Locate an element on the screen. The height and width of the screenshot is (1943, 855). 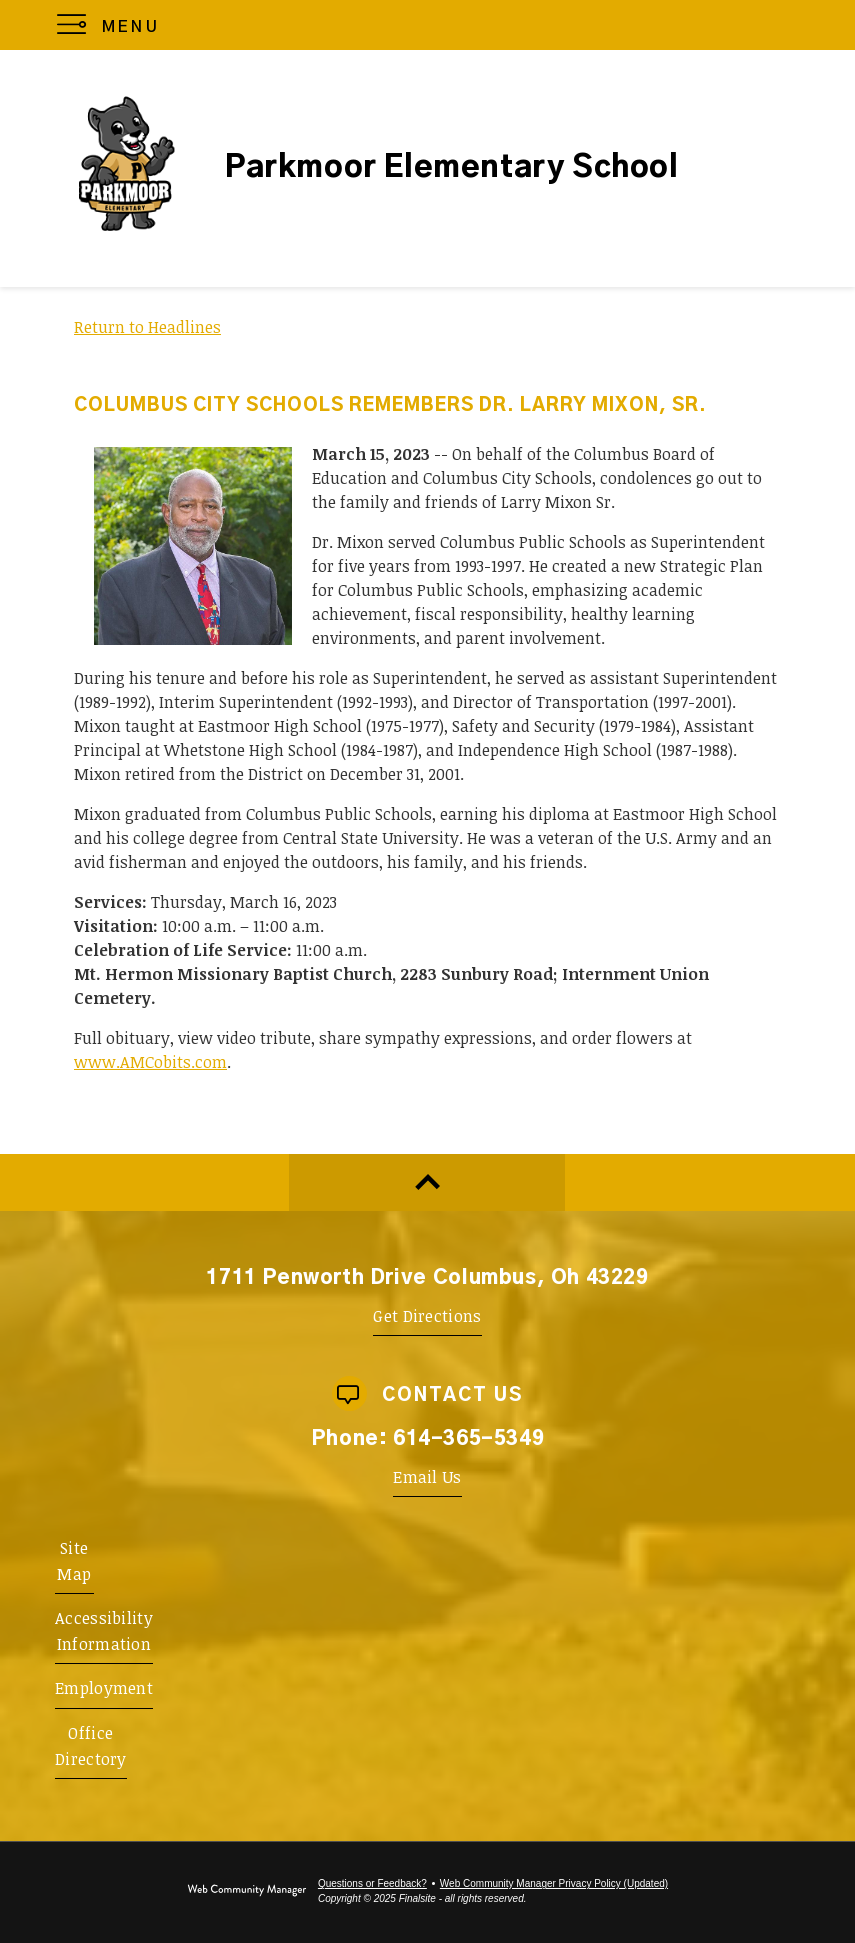
[Scroll to top of Page] is located at coordinates (427, 1182).